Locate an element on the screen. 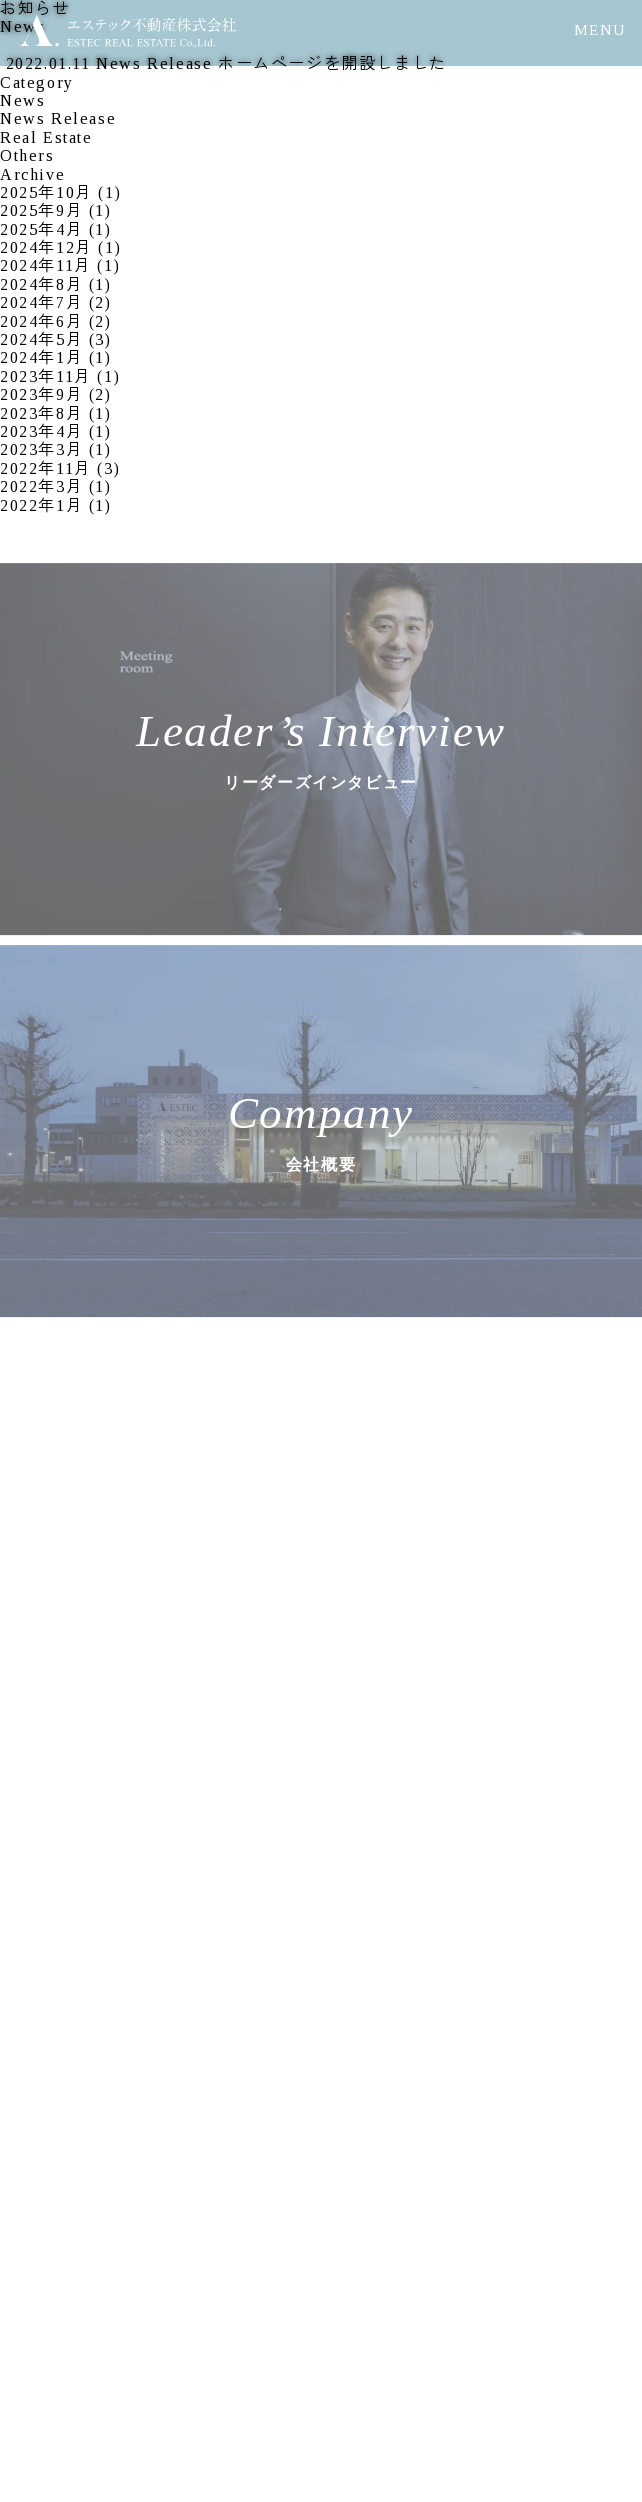 Image resolution: width=642 pixels, height=2502 pixels. 2022年1月 (1) is located at coordinates (56, 505).